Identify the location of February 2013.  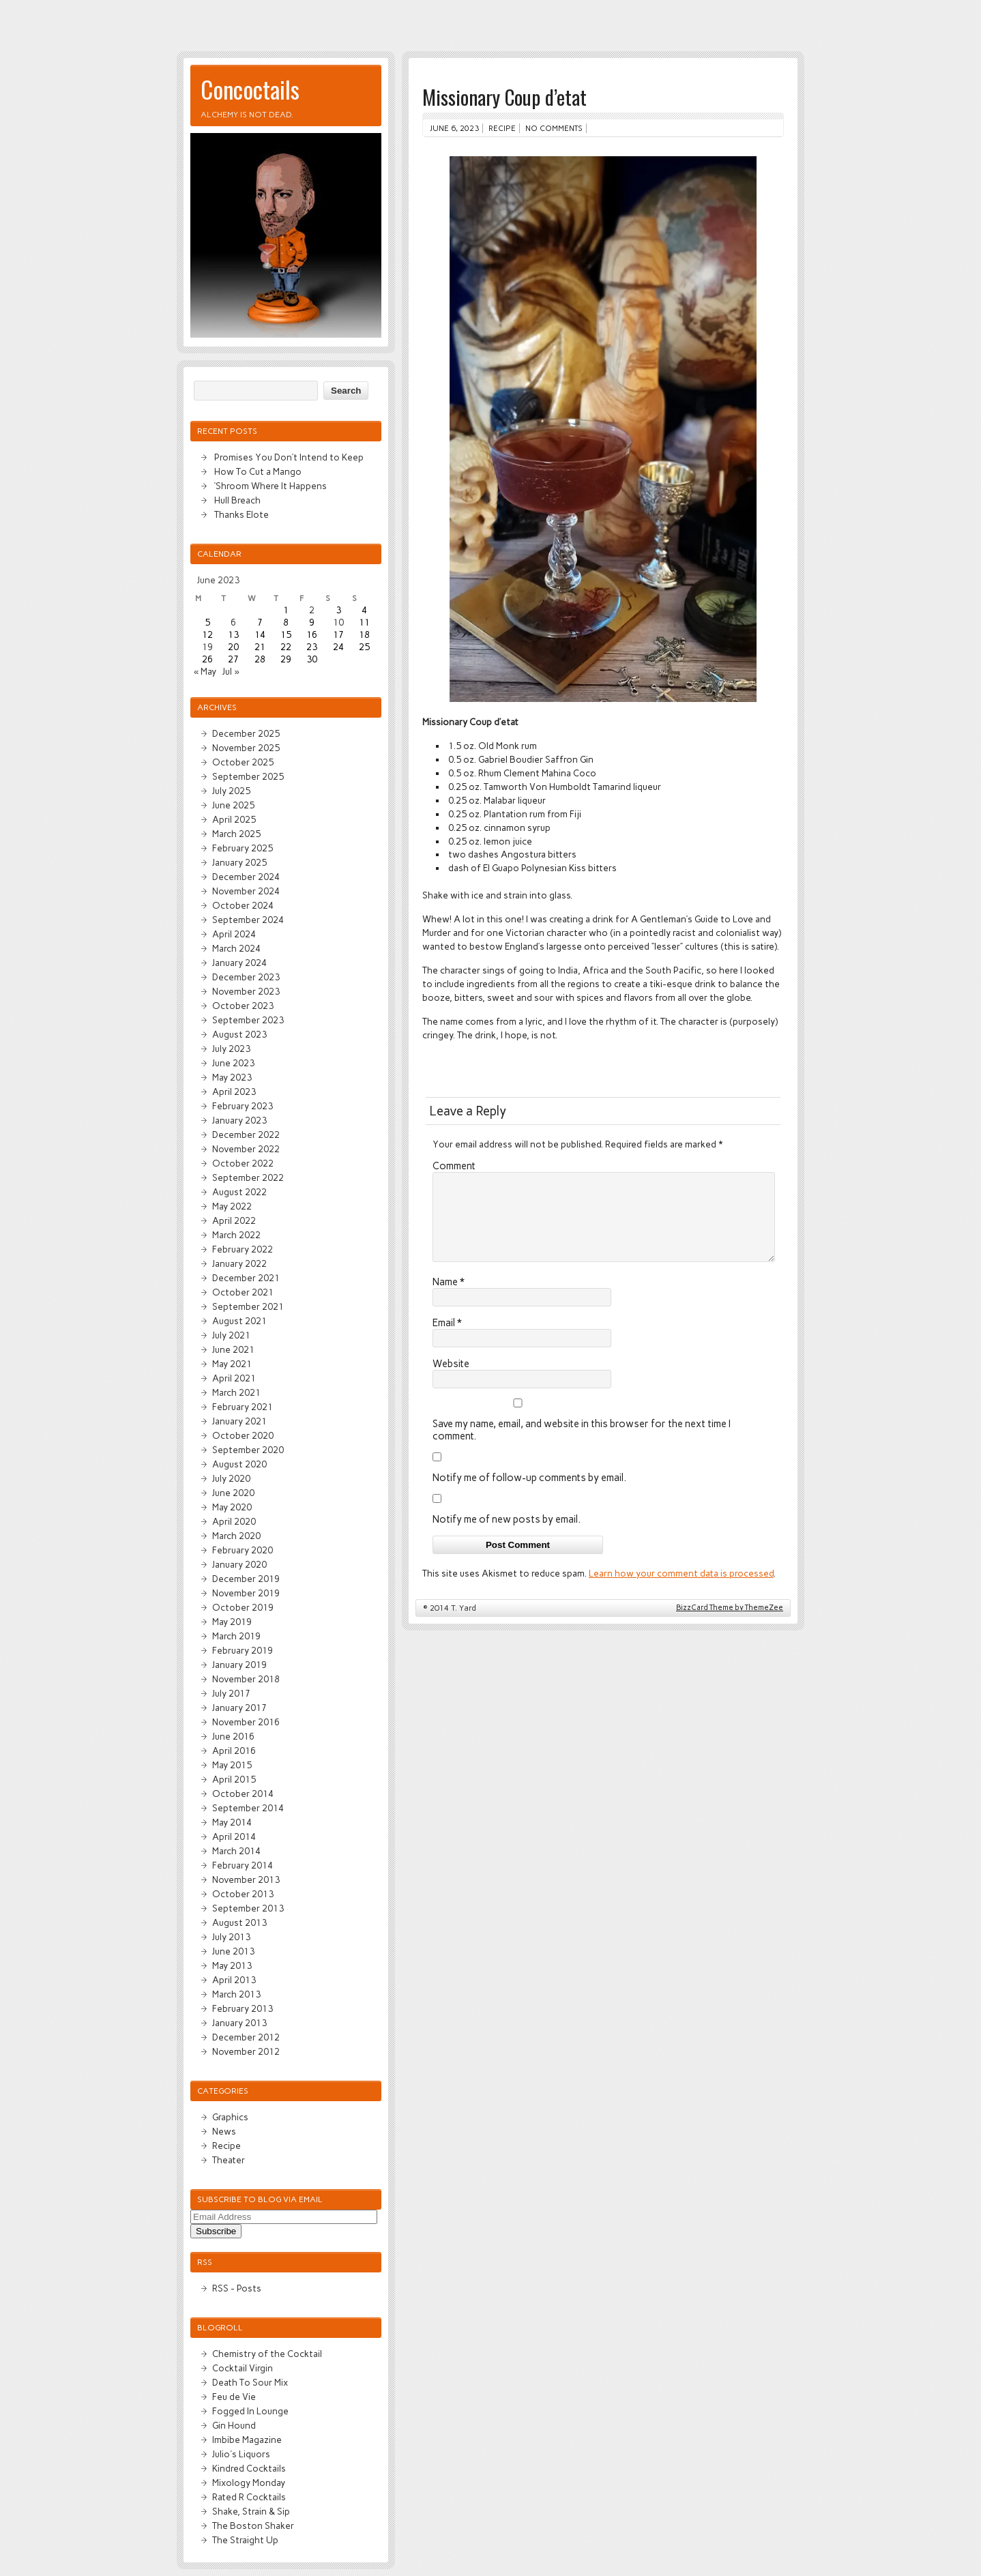
(242, 2008).